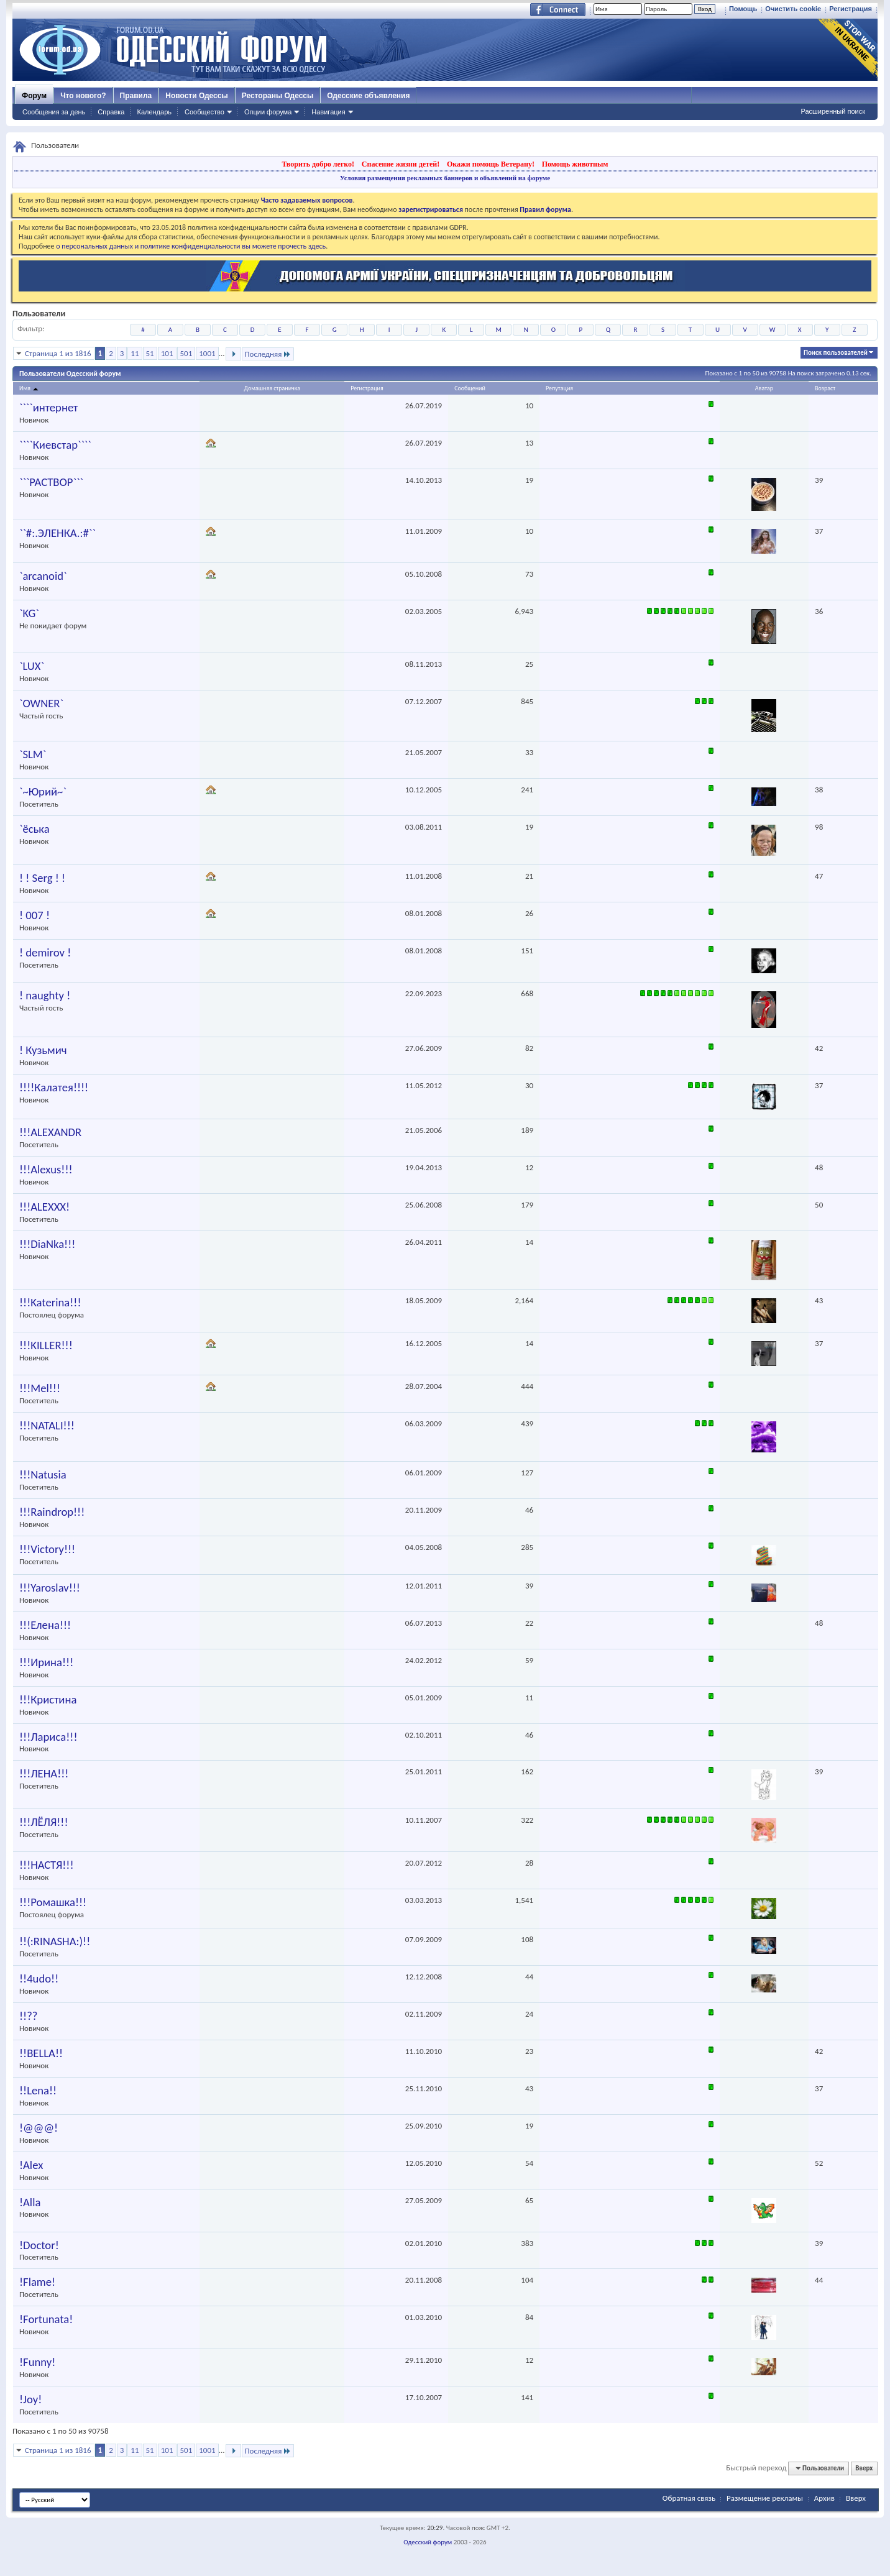  I want to click on ! ! Serg ! !, so click(42, 878).